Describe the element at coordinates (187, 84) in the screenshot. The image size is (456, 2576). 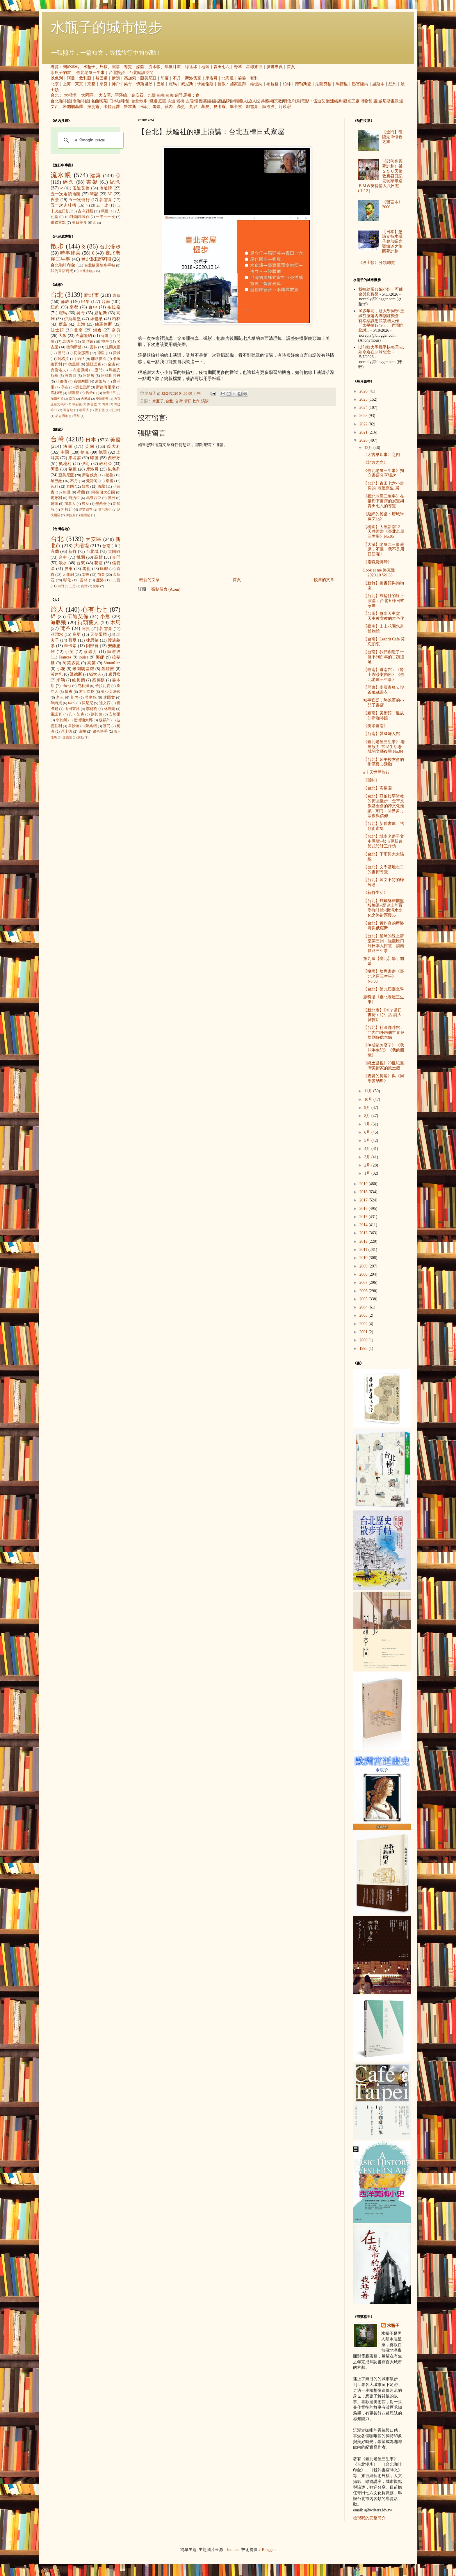
I see `威尼斯` at that location.